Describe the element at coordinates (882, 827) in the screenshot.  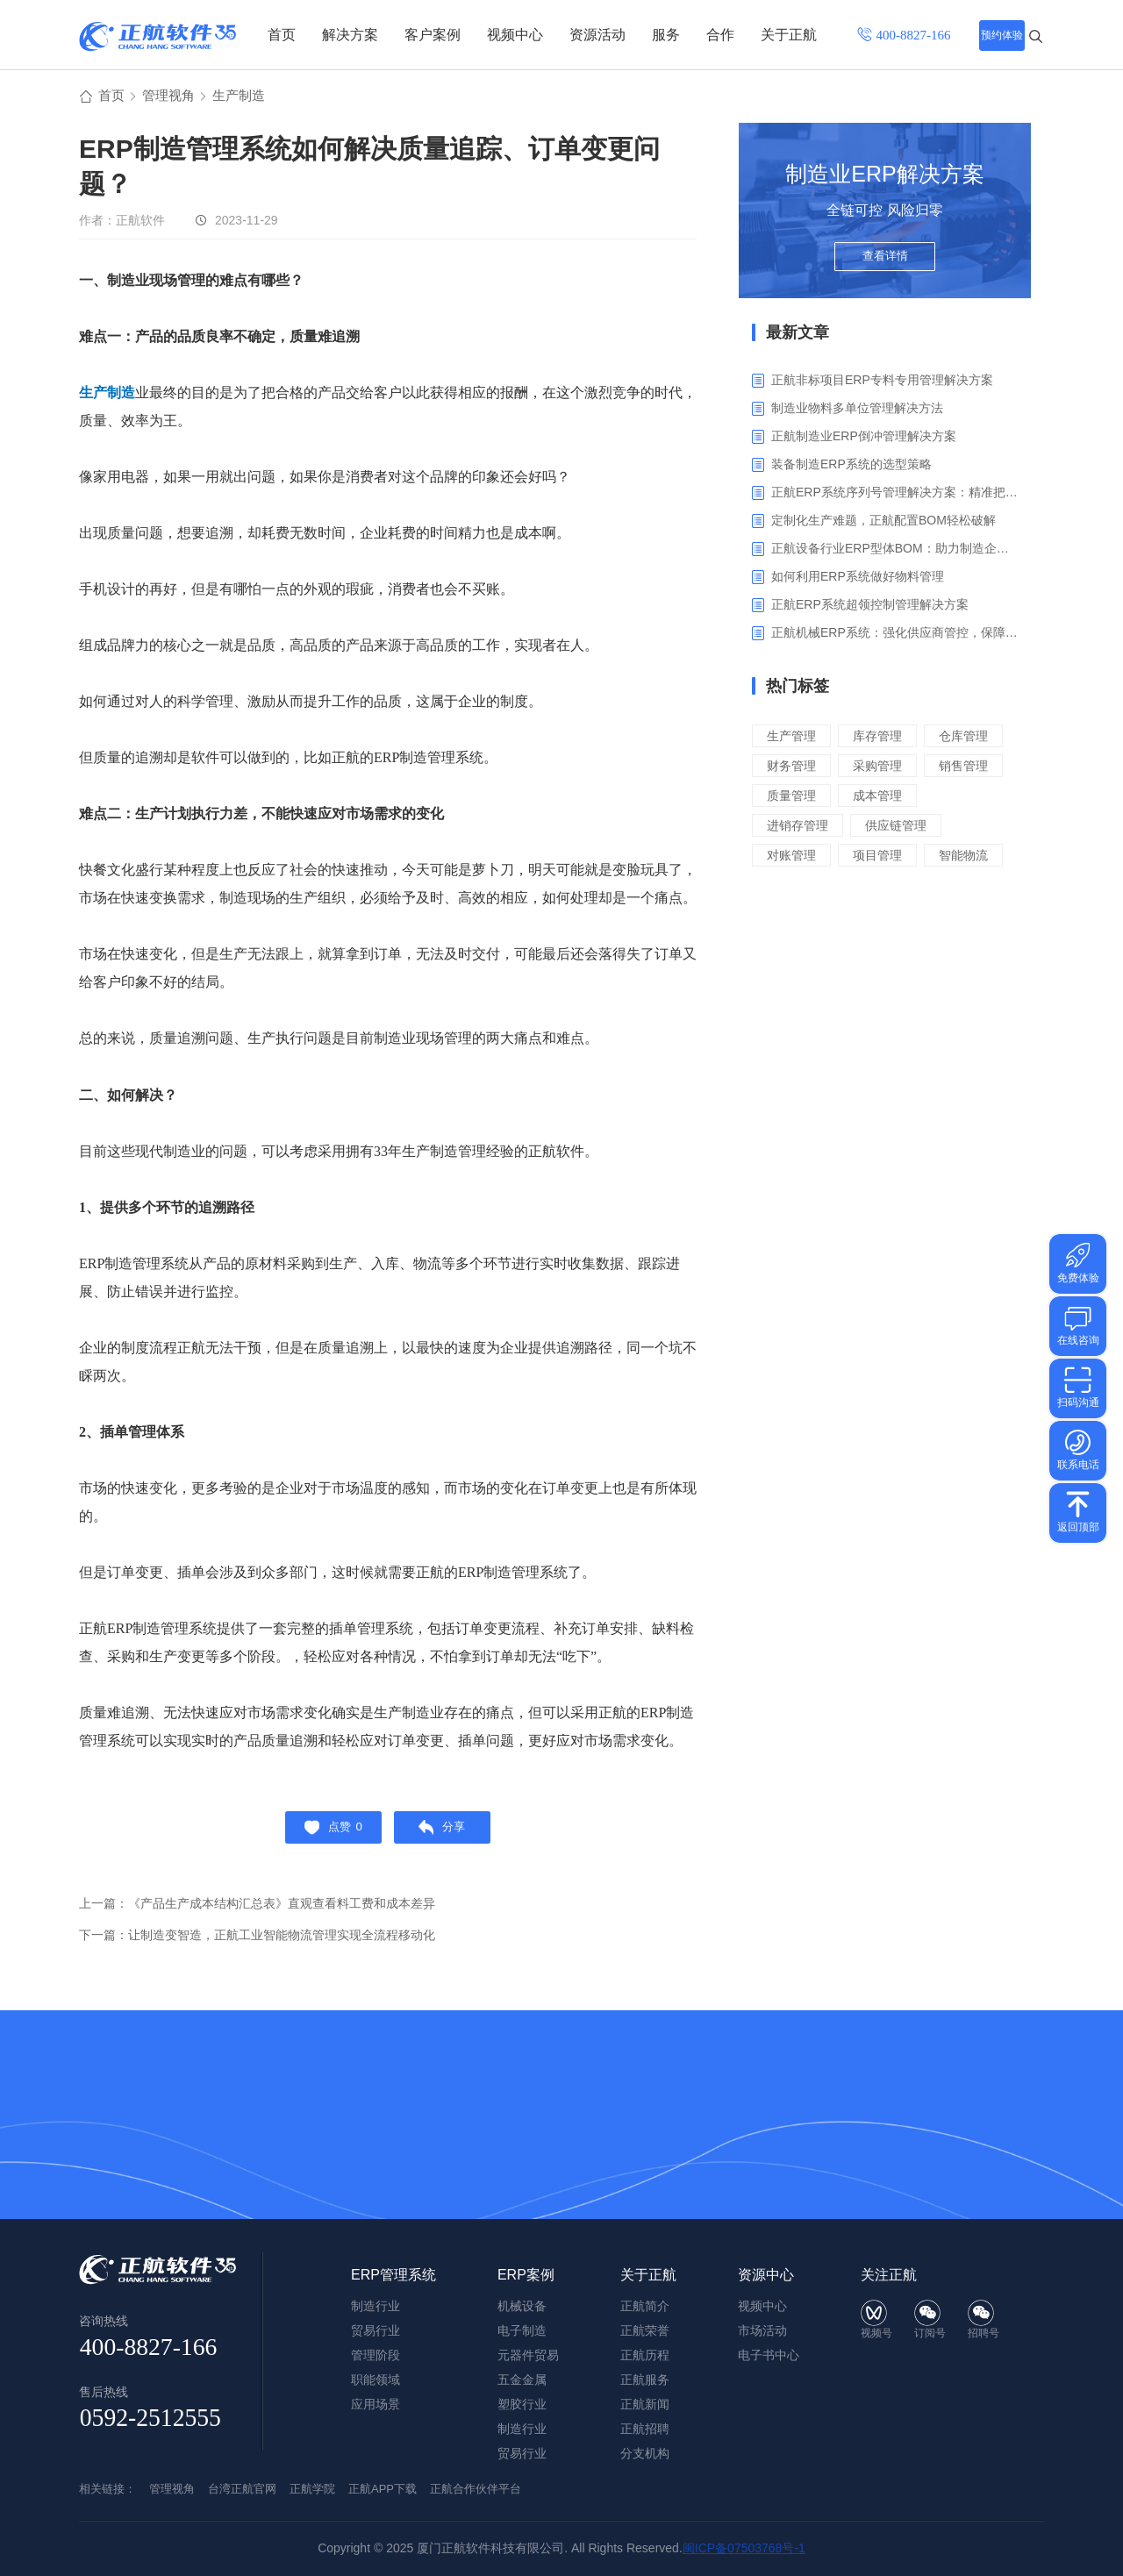
I see `成本管理` at that location.